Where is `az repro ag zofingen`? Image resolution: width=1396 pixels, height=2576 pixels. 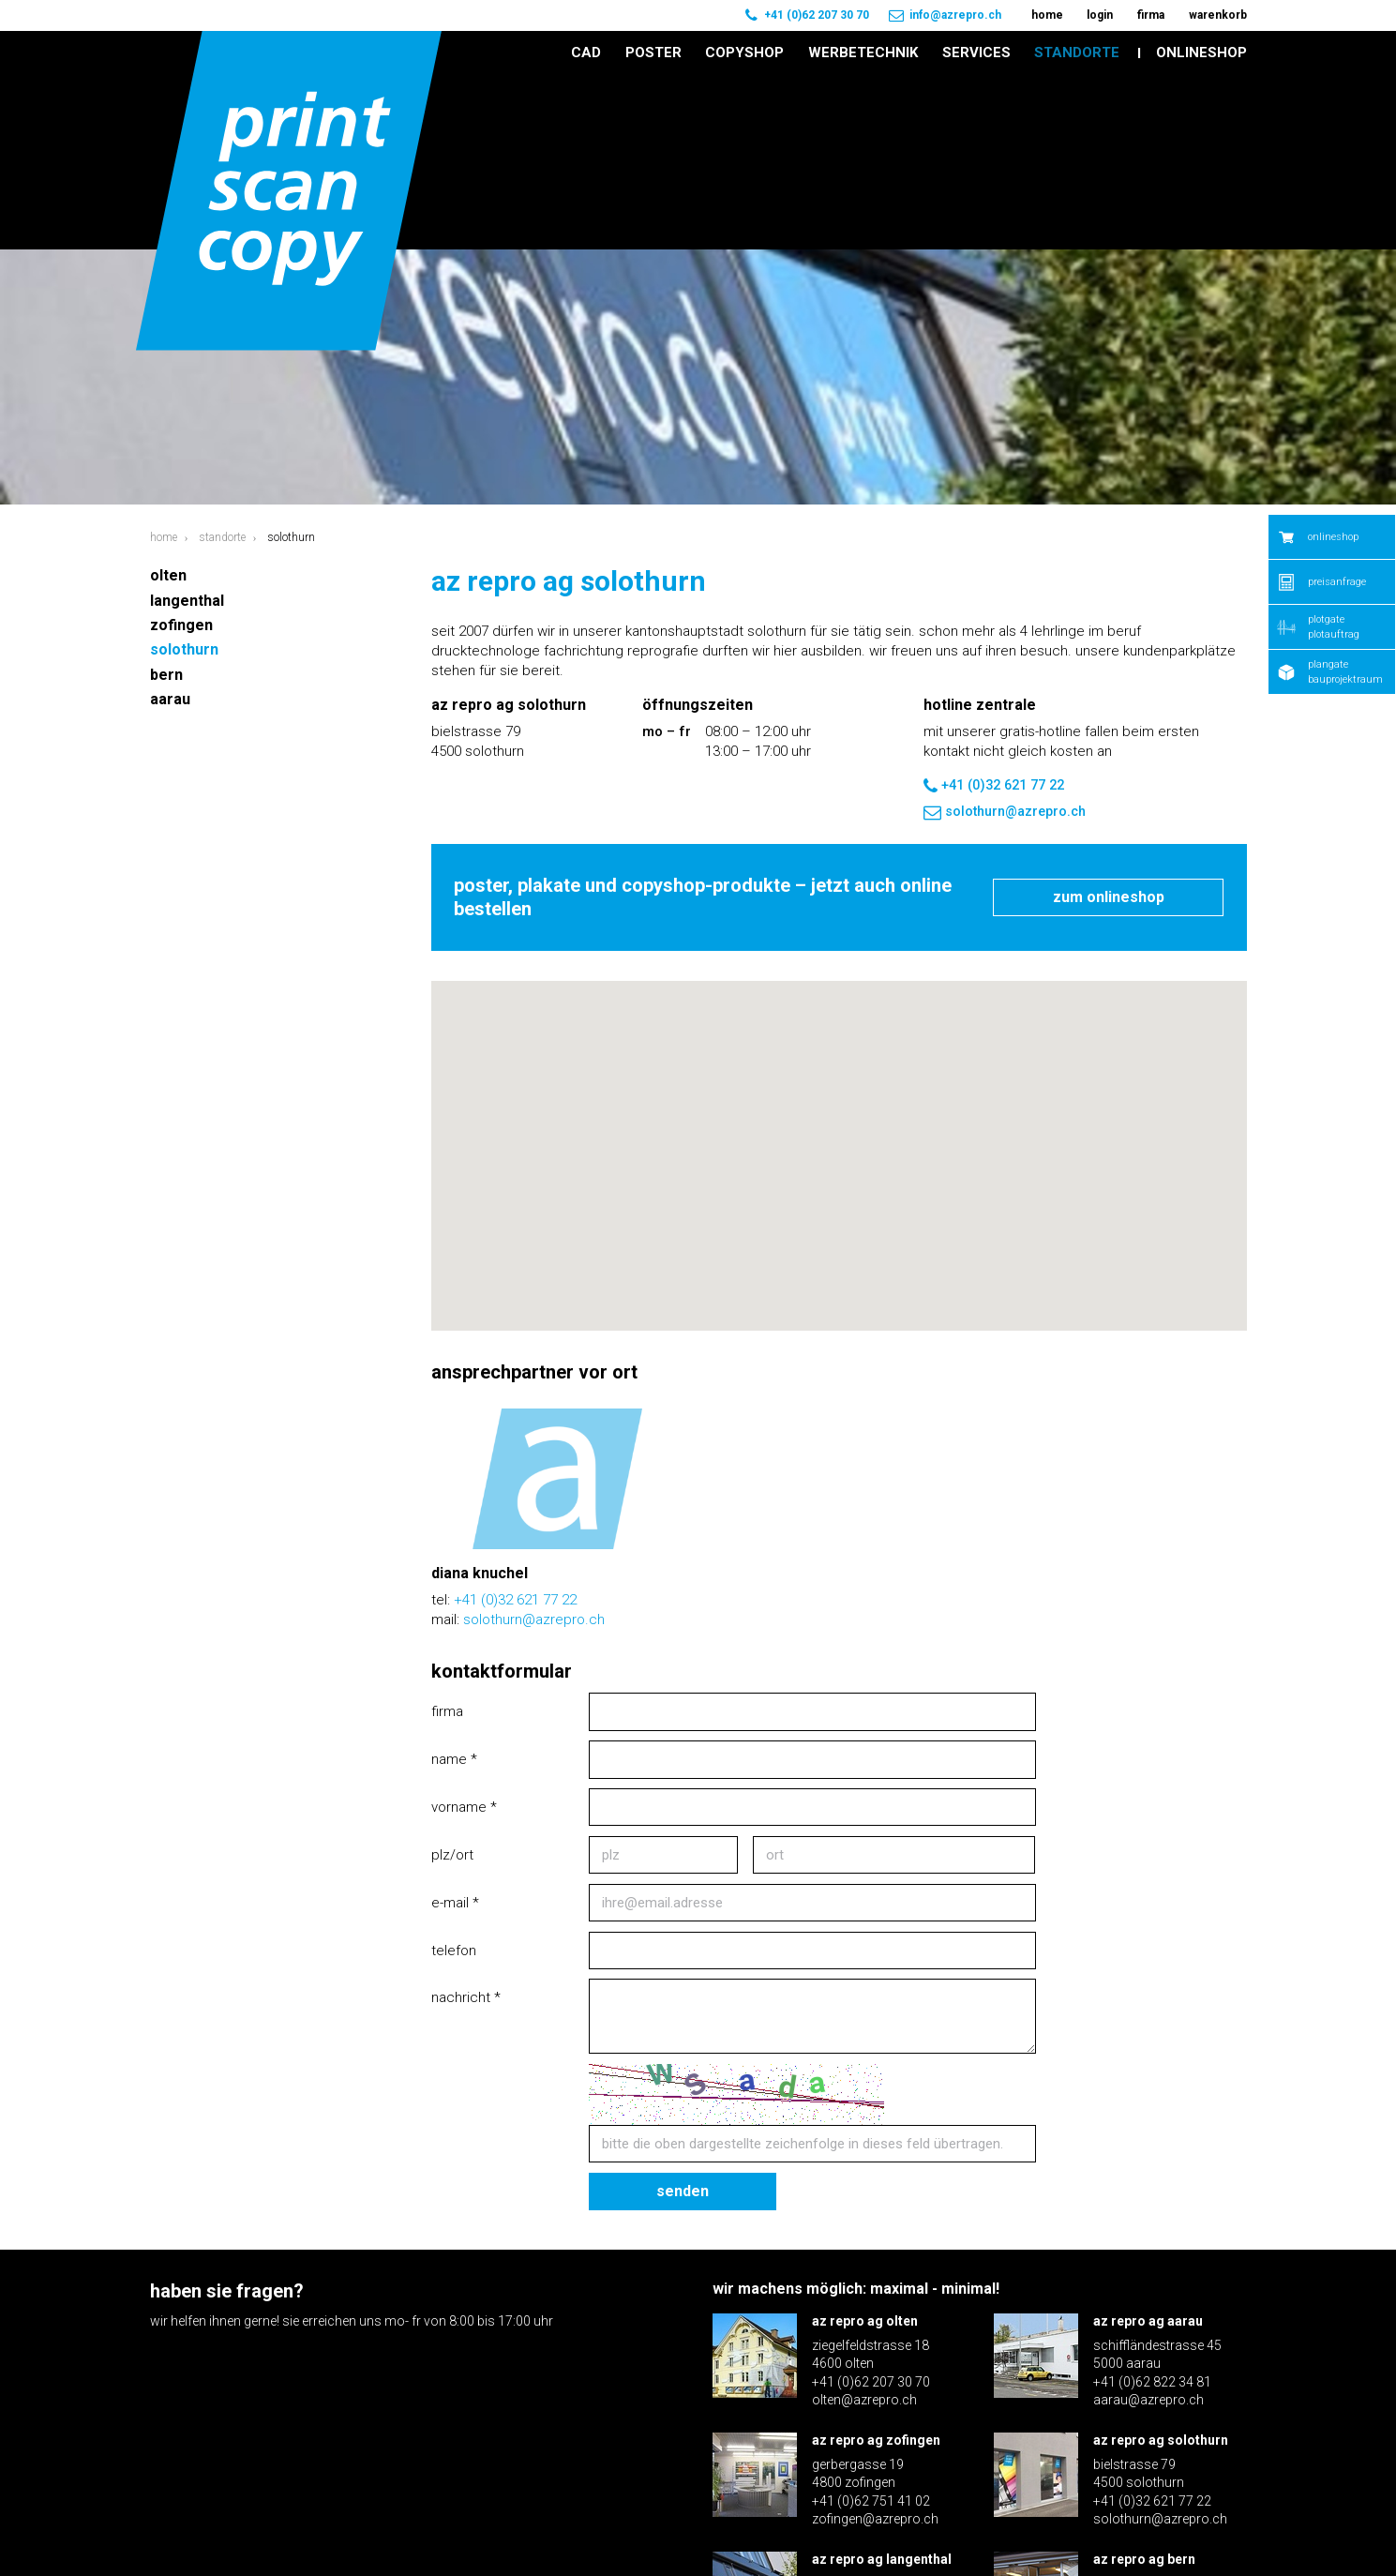 az repro ag zofingen is located at coordinates (876, 2265).